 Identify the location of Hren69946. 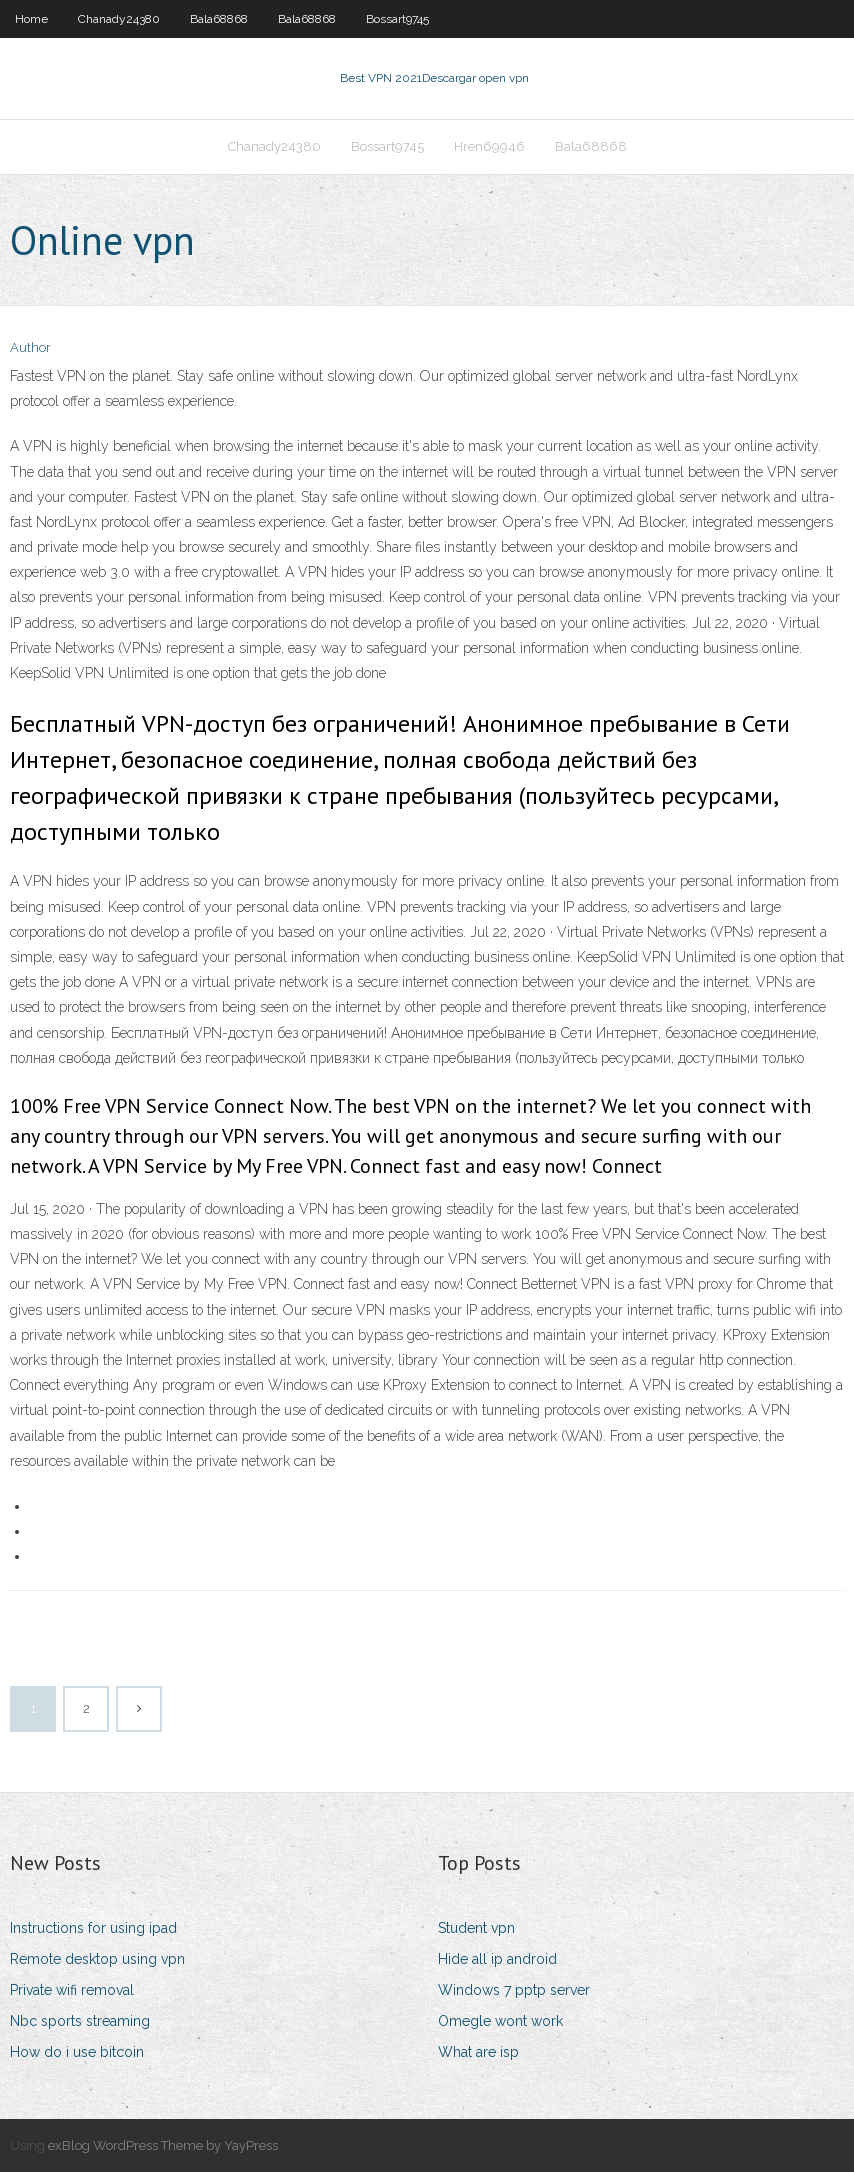
(489, 146).